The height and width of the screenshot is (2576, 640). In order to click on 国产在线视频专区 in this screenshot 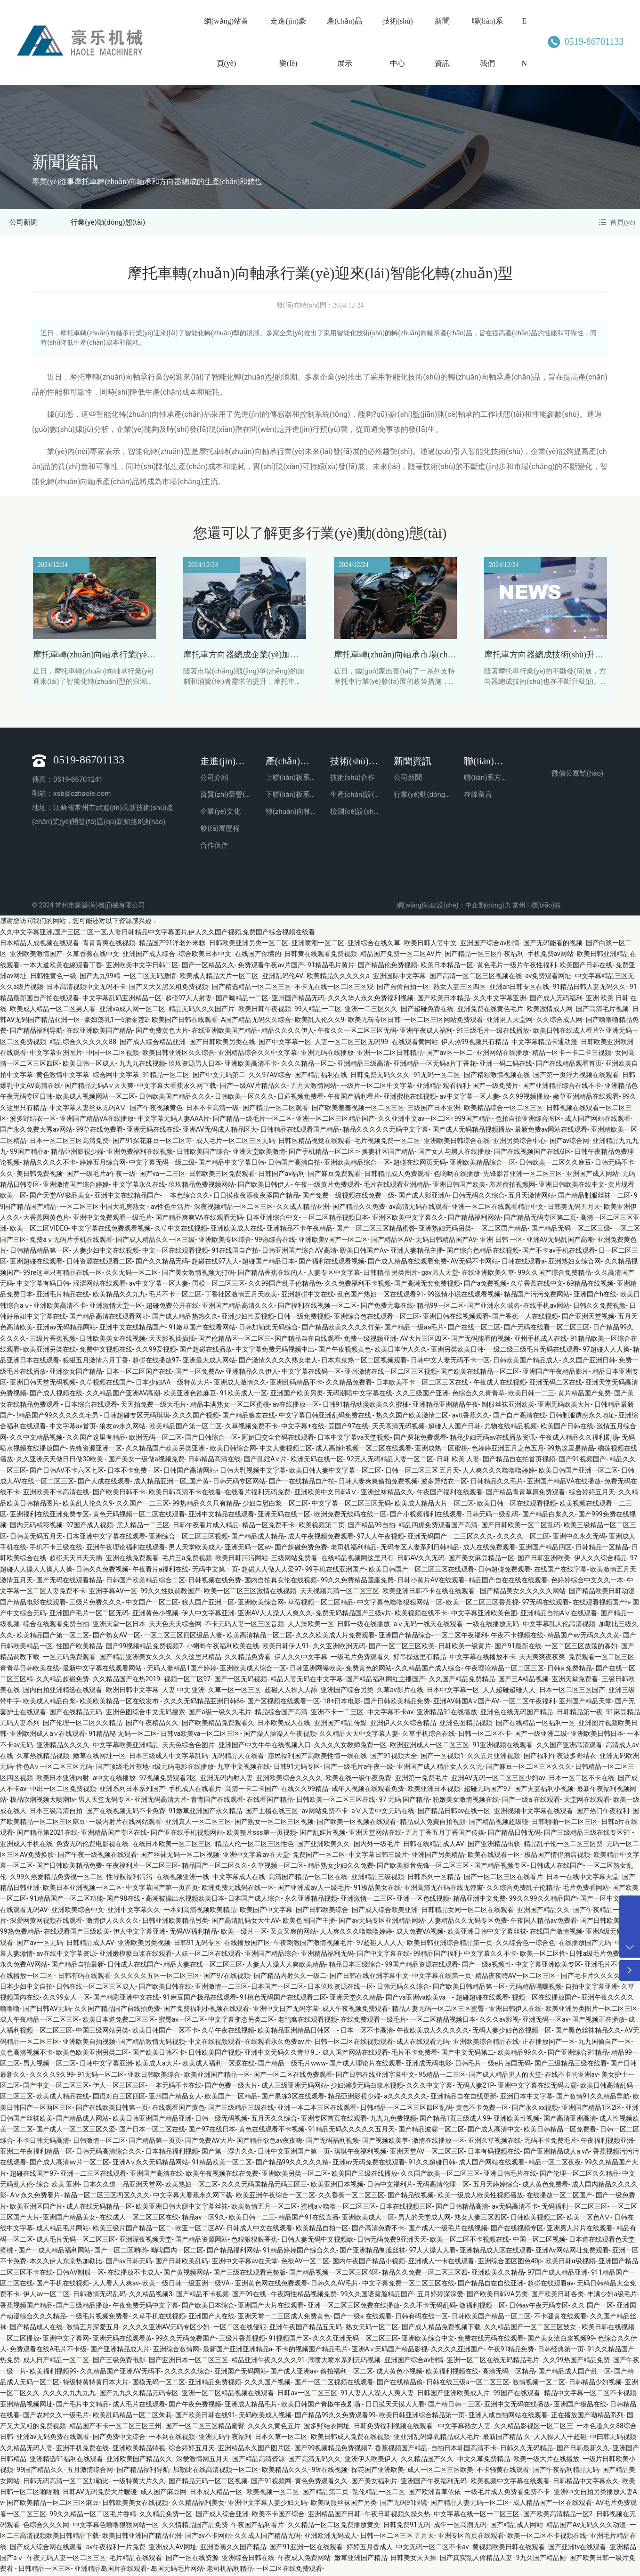, I will do `click(517, 2230)`.